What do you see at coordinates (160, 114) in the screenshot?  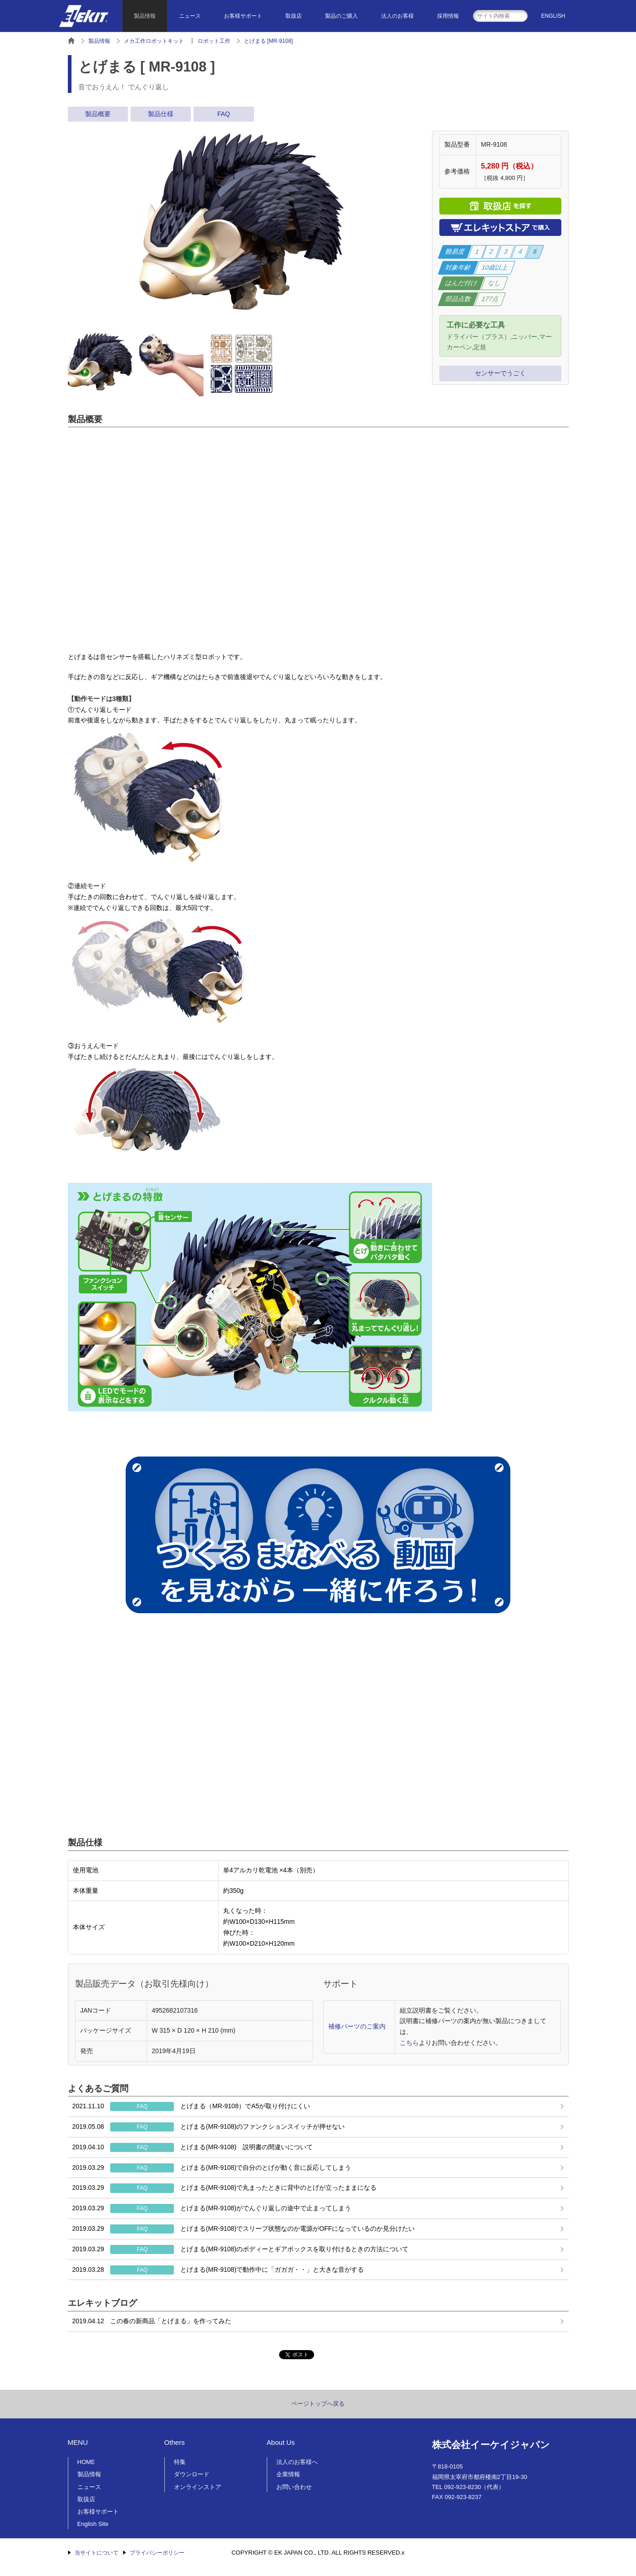 I see `製品仕様` at bounding box center [160, 114].